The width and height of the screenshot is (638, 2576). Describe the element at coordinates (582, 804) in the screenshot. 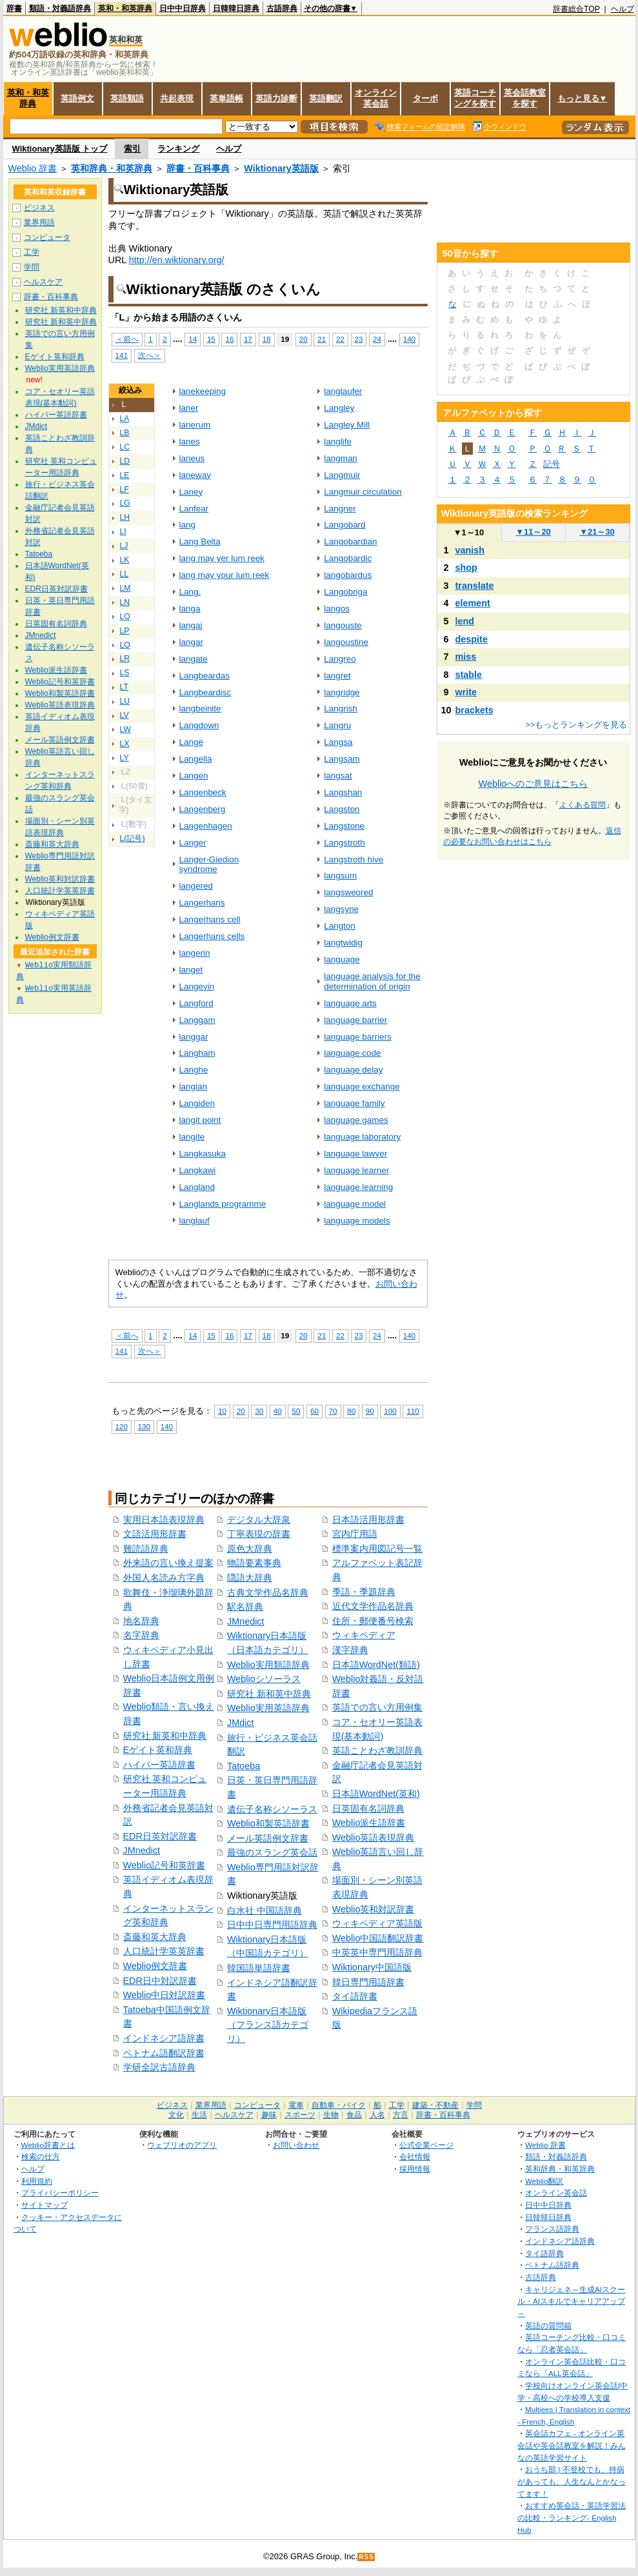

I see `よくある質問` at that location.